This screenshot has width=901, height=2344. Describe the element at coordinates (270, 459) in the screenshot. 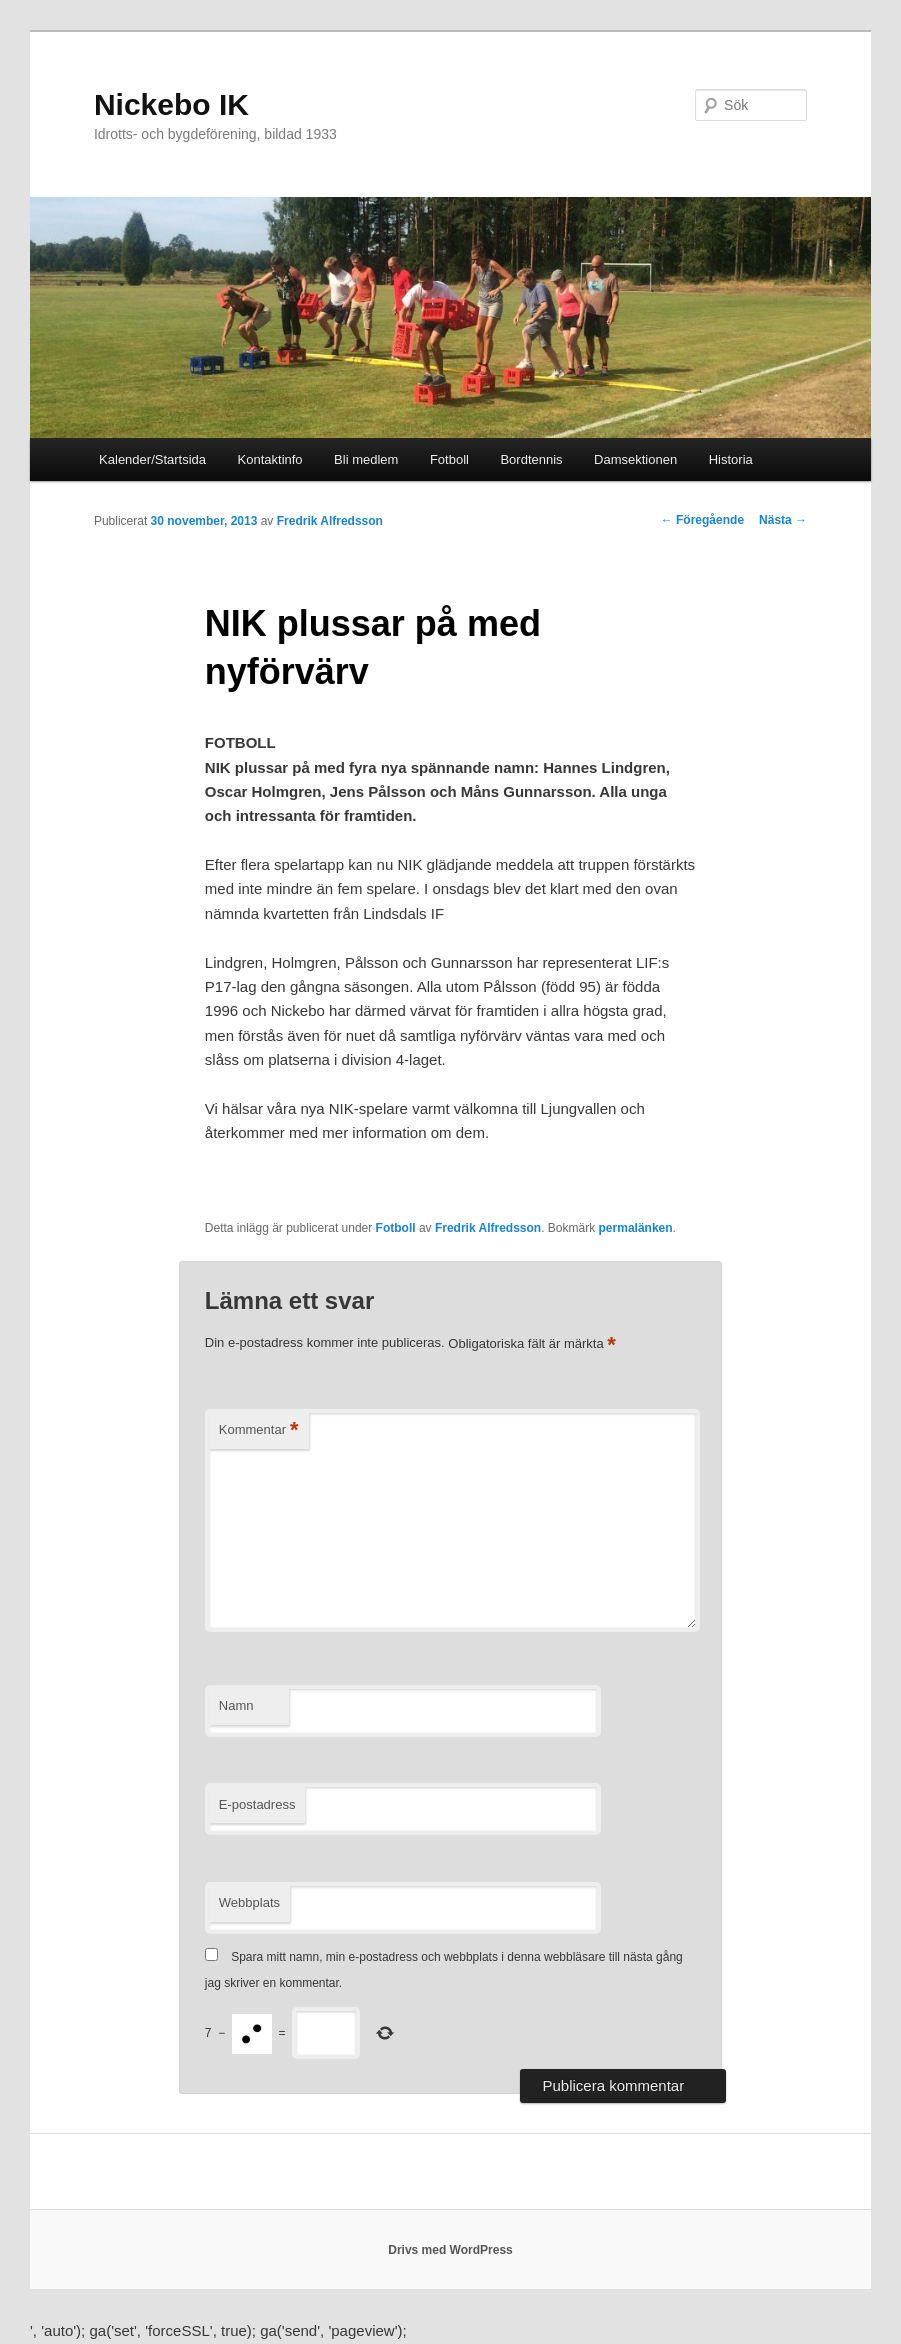

I see `Kontaktinfo` at that location.